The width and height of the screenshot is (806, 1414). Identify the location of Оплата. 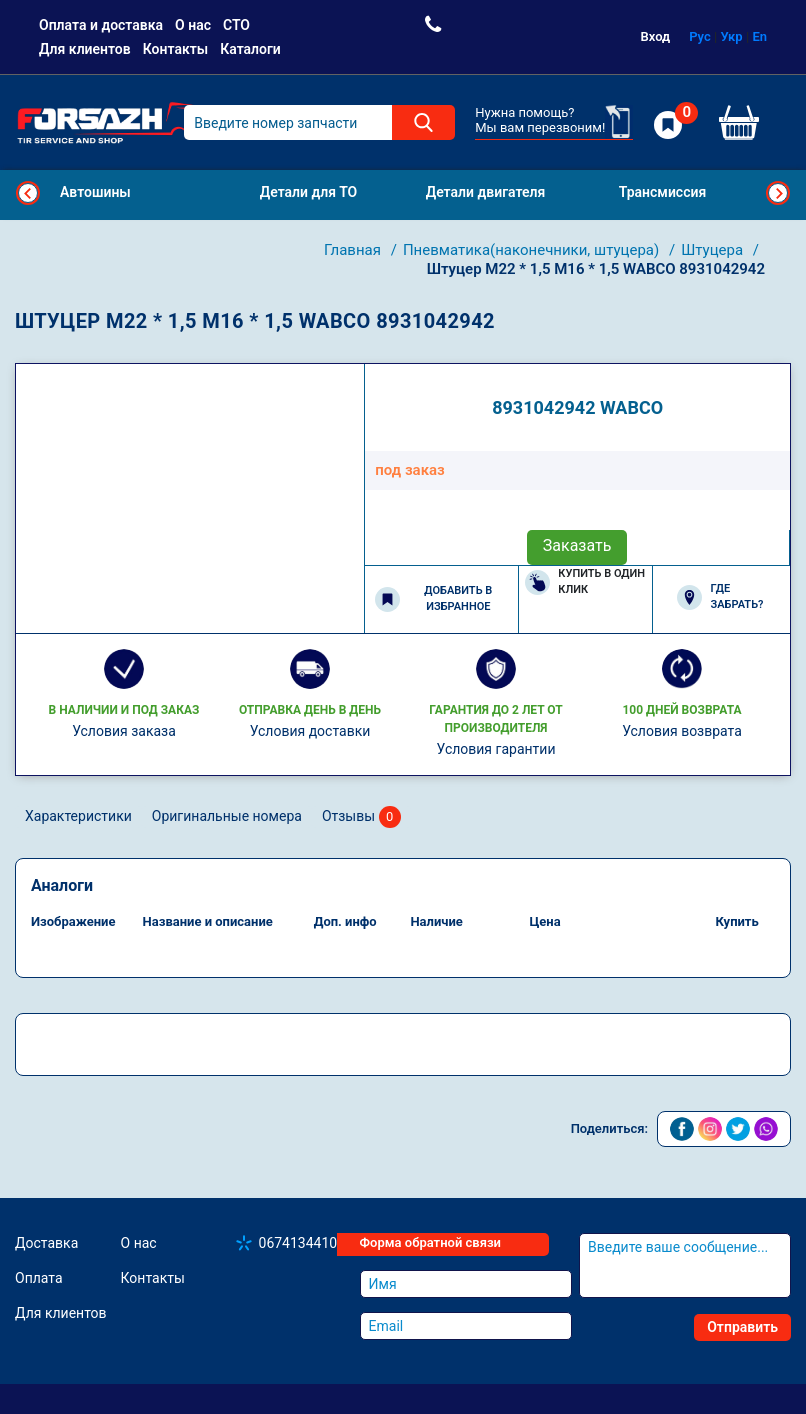
(39, 1278).